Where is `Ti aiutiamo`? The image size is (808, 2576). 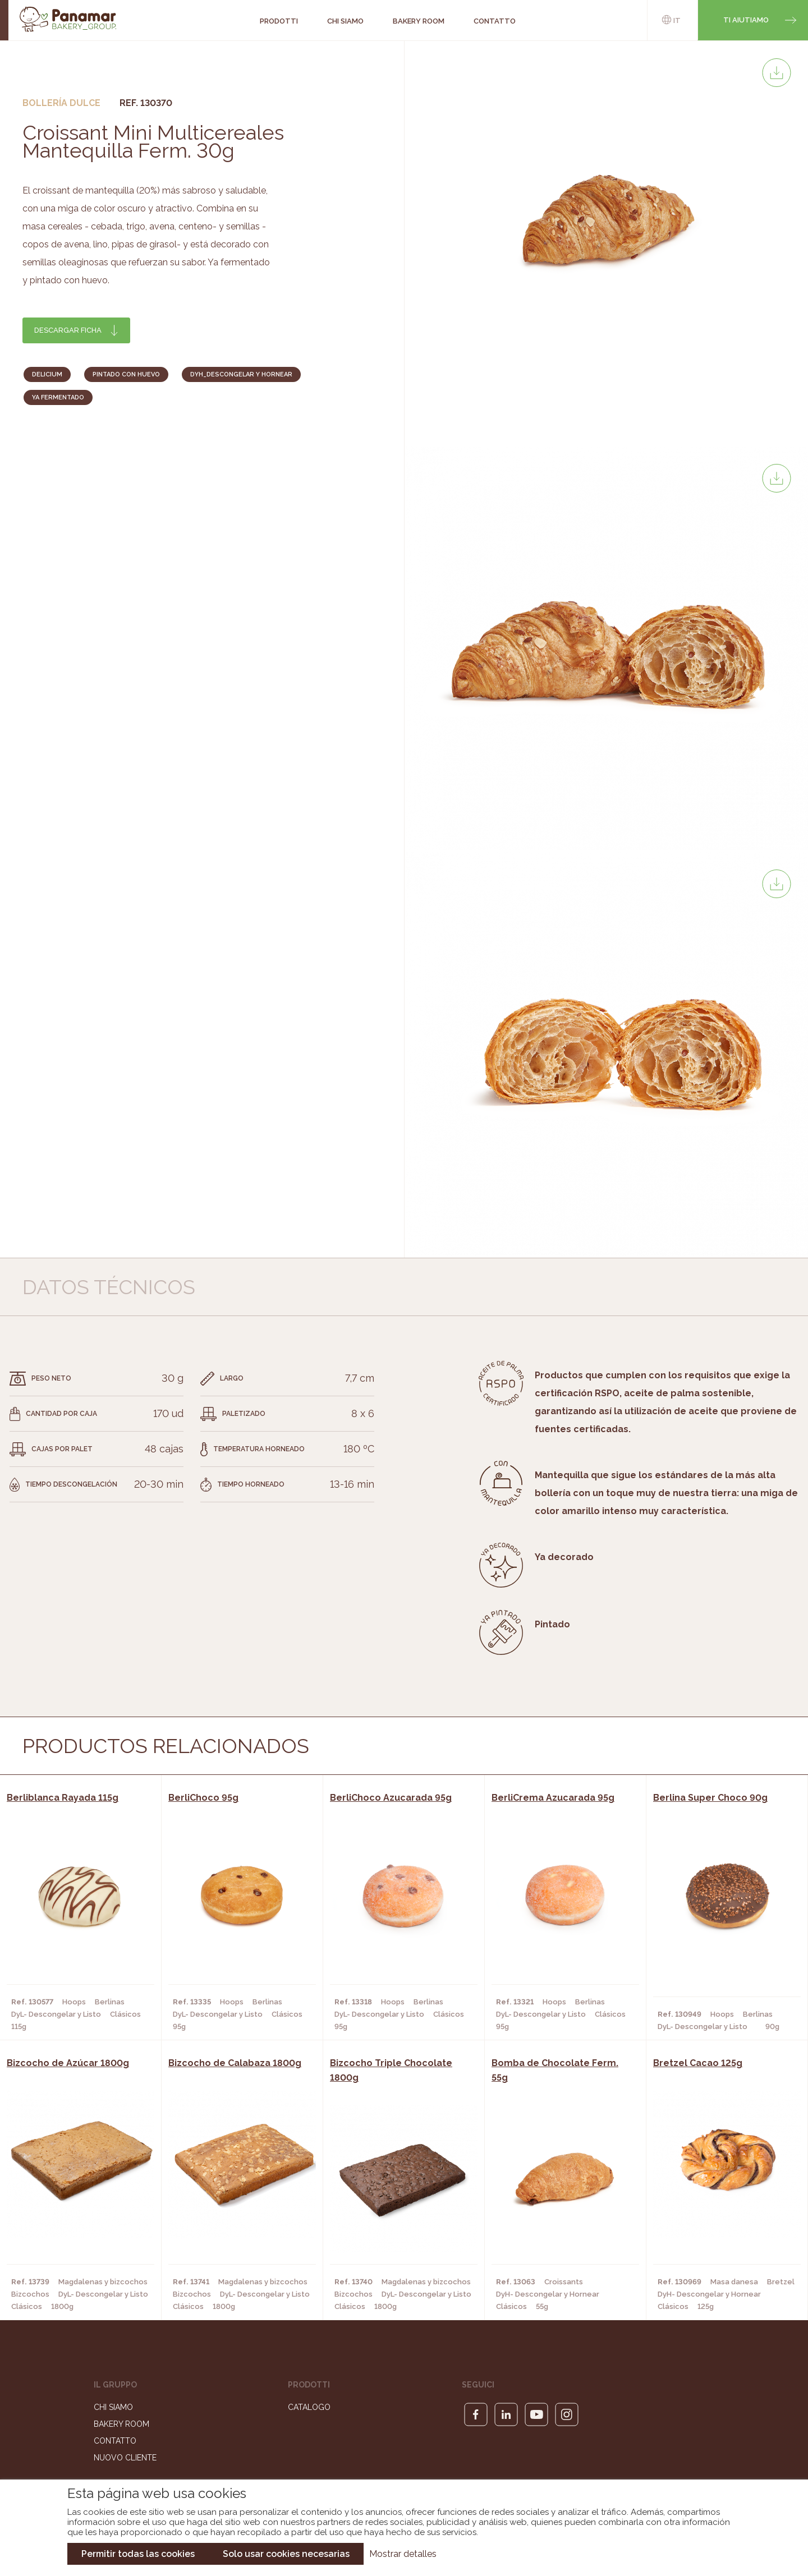 Ti aiutiamo is located at coordinates (746, 20).